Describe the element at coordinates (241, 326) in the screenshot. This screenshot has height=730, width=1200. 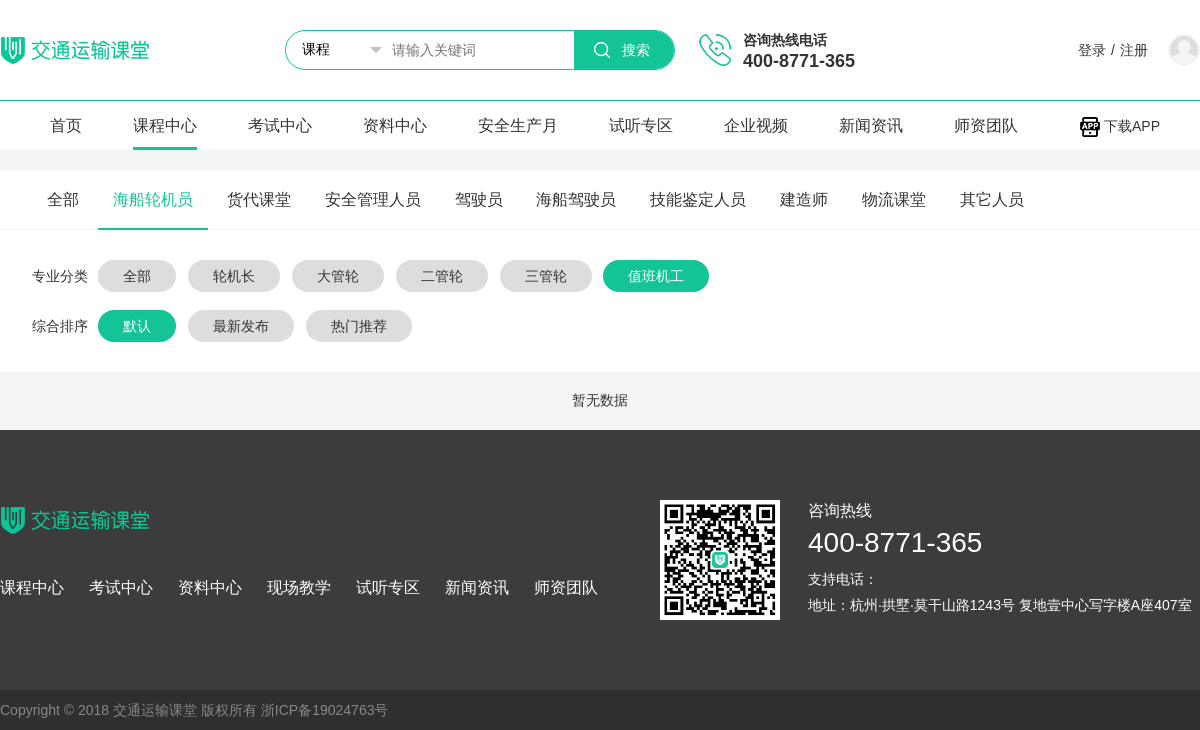
I see `最新发布` at that location.